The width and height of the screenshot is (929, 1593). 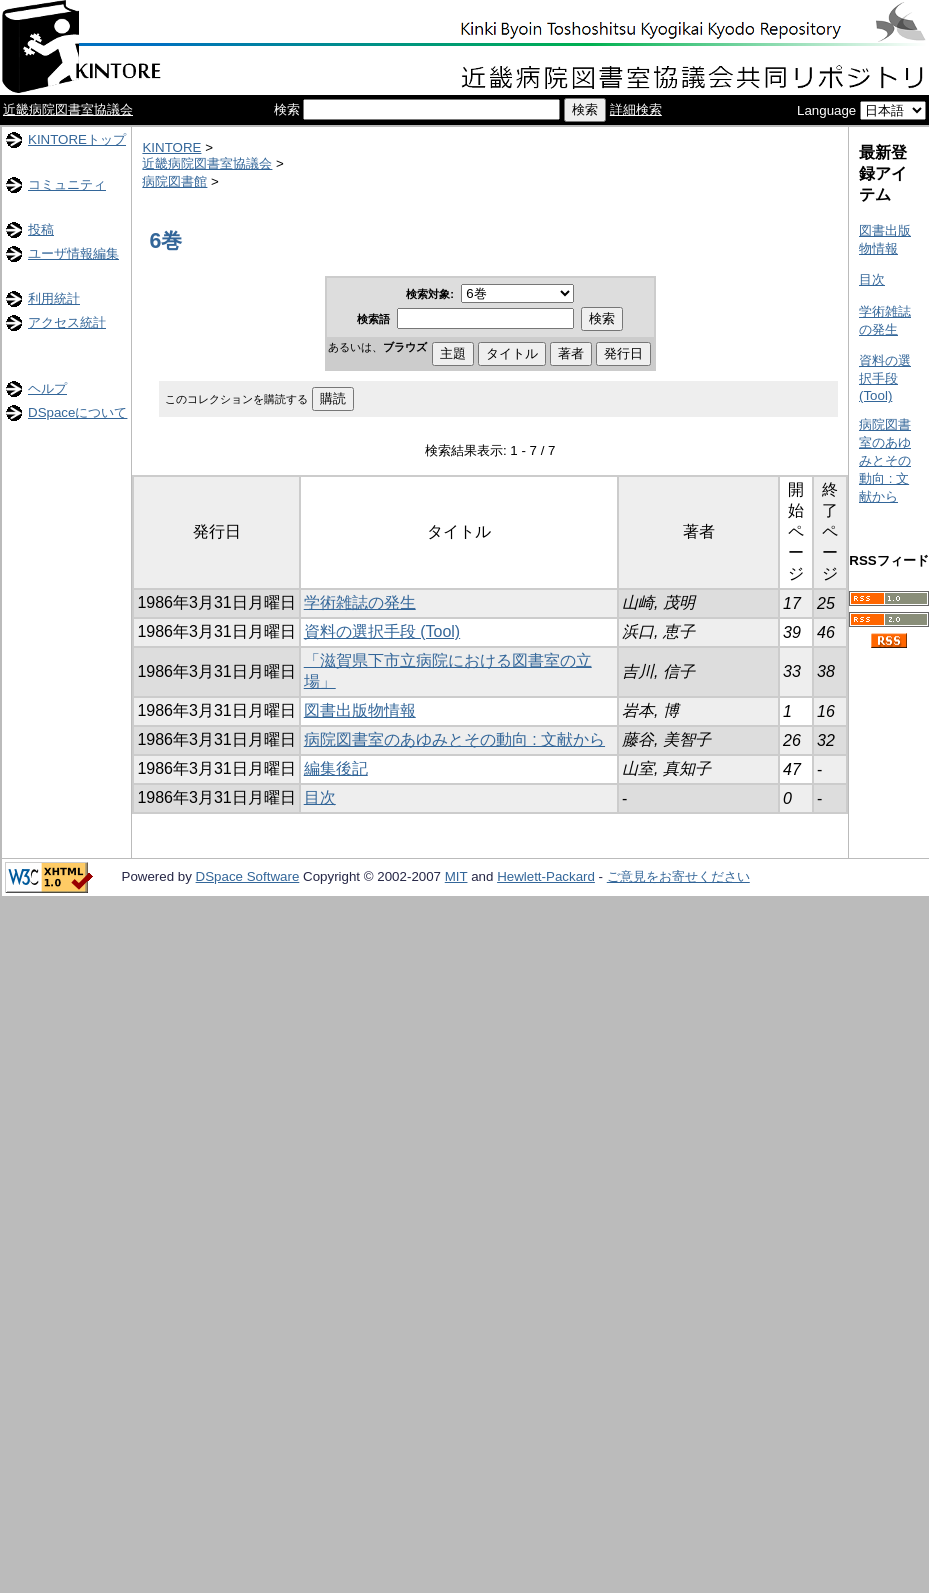 I want to click on コミュニティ, so click(x=67, y=184).